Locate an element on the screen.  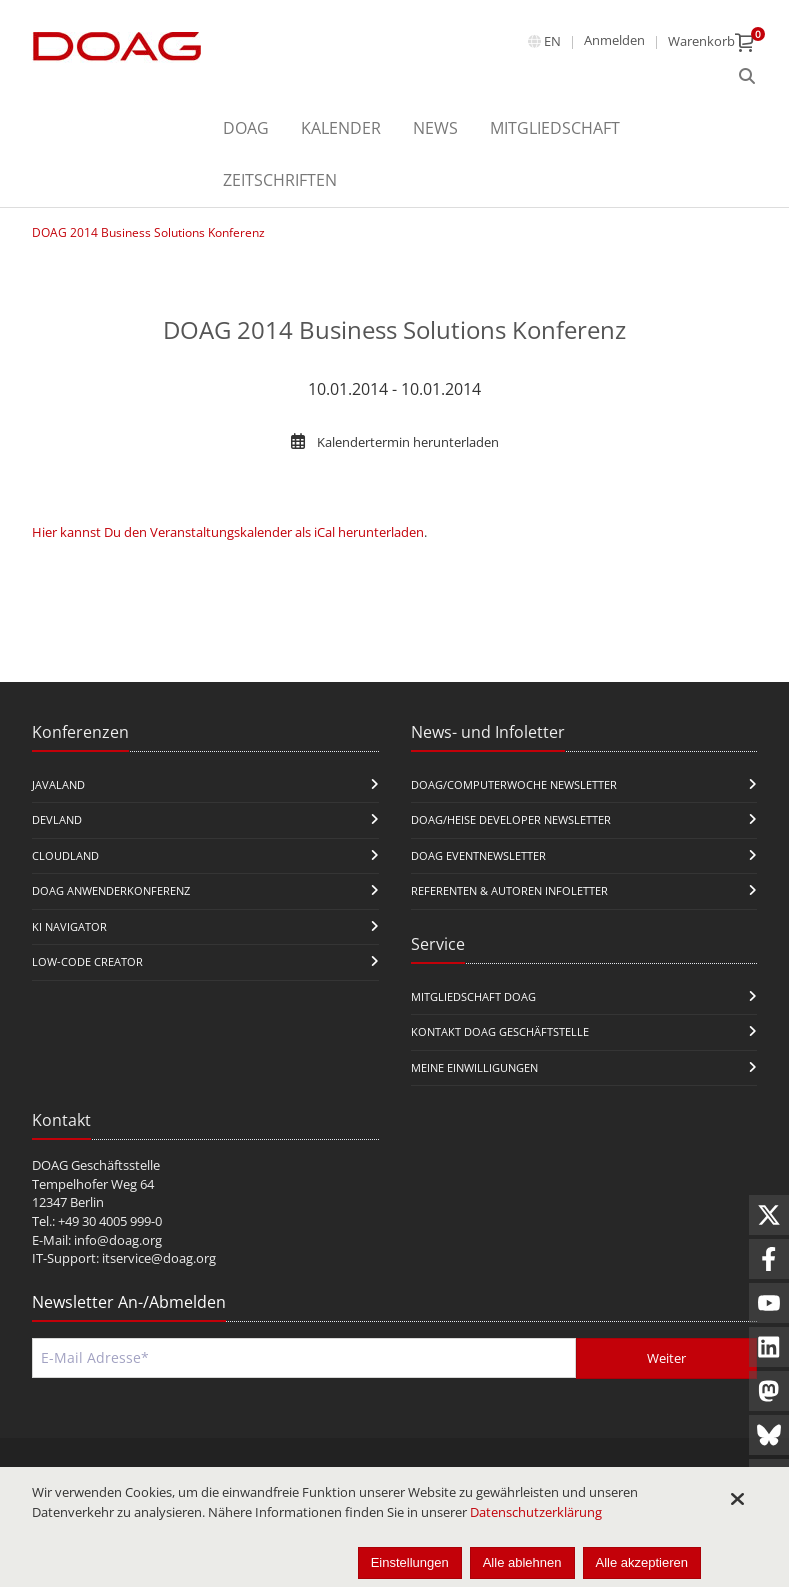
DOAG Eventnewsletter is located at coordinates (478, 855).